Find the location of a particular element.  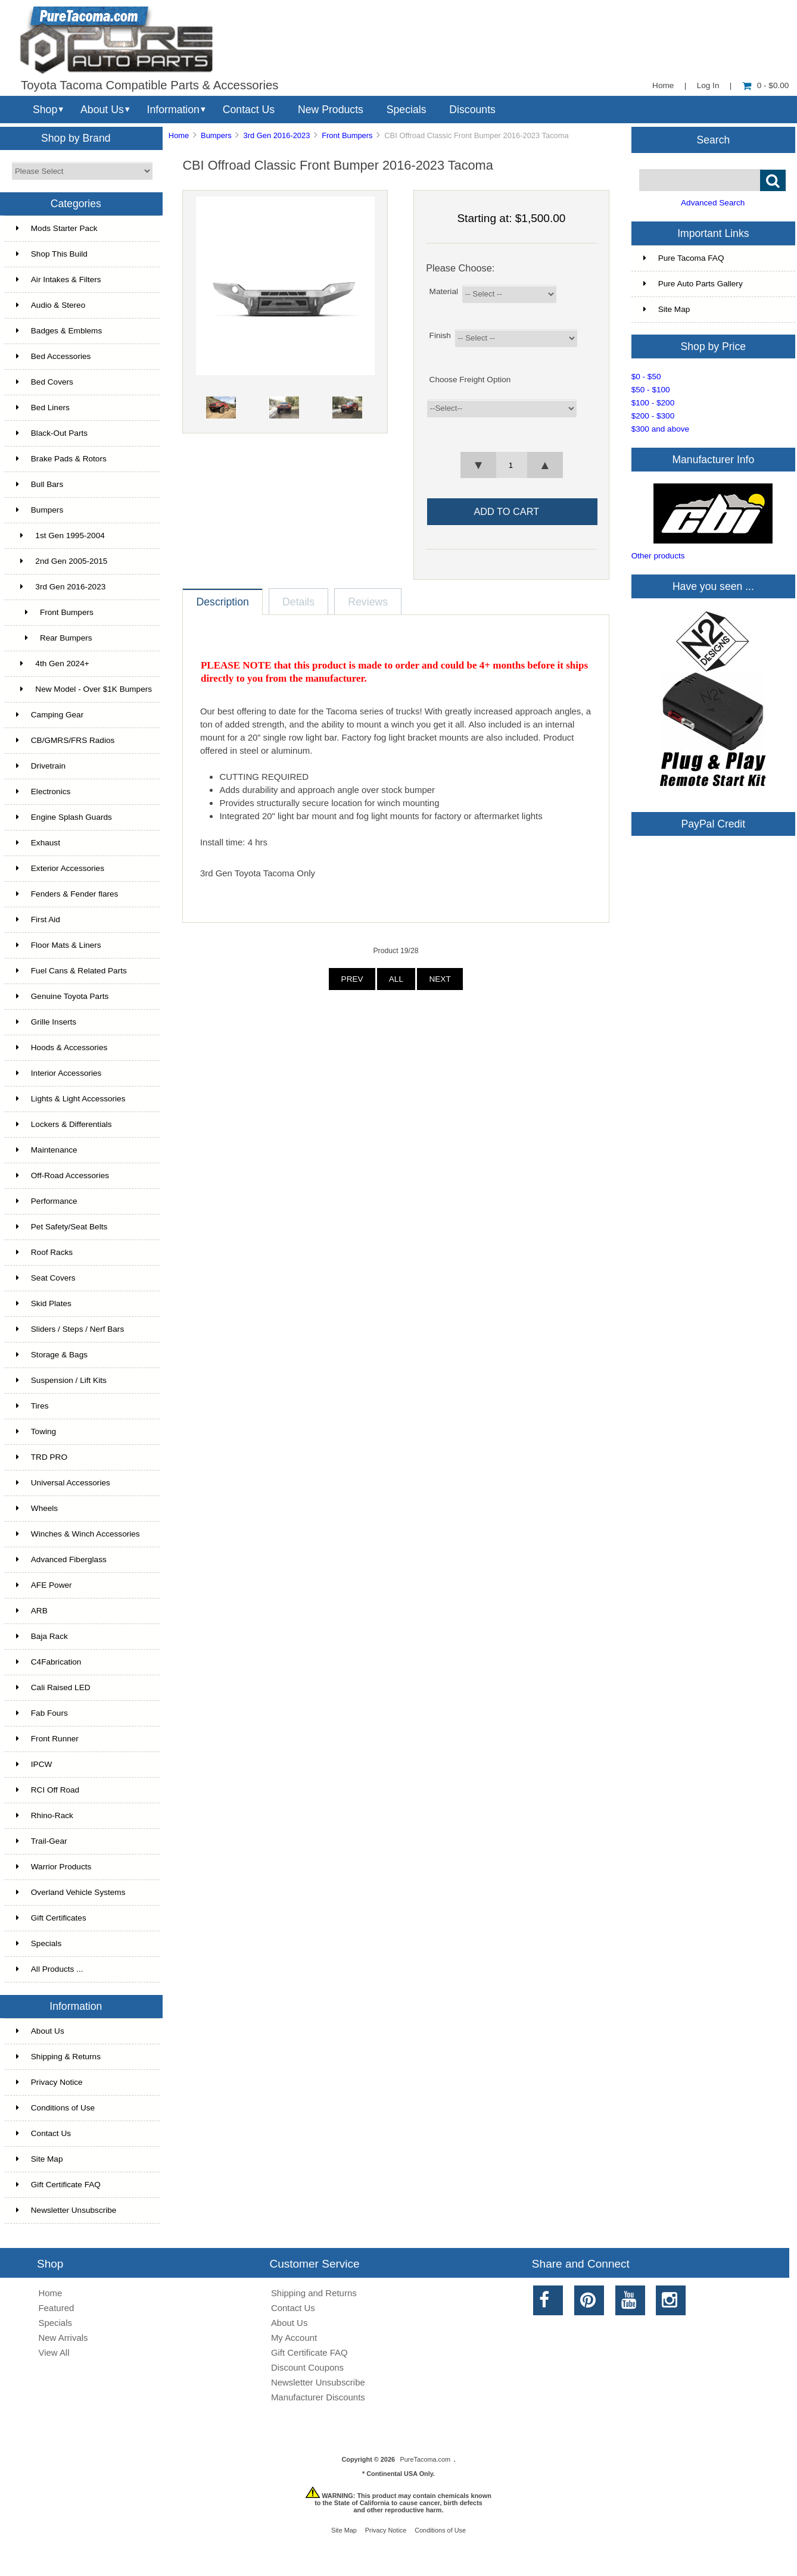

Off-Road Accessories is located at coordinates (62, 1175).